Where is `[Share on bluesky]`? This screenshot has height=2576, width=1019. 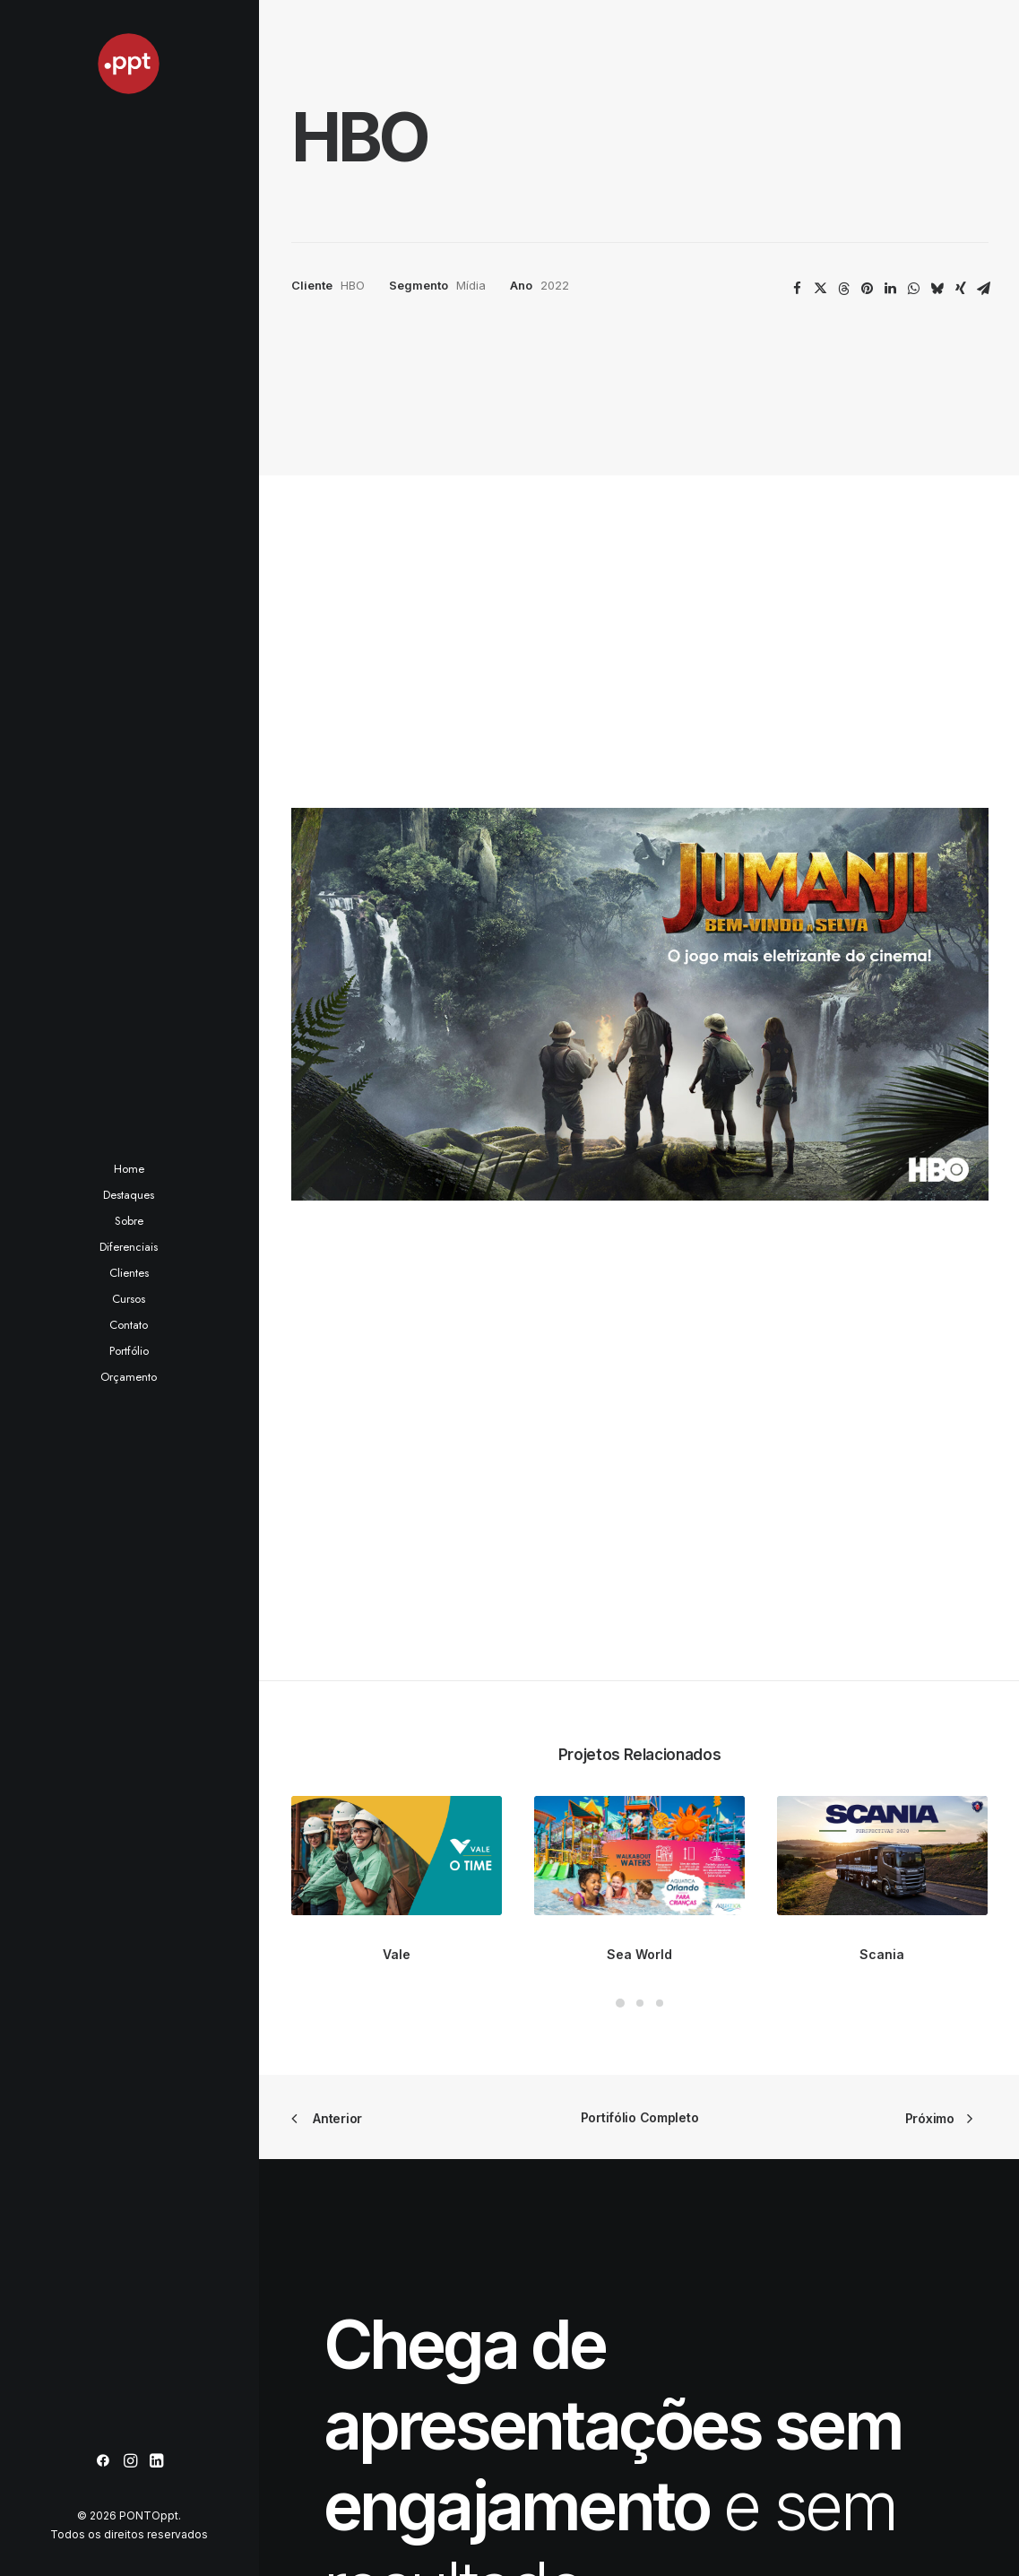
[Share on bluesky] is located at coordinates (937, 288).